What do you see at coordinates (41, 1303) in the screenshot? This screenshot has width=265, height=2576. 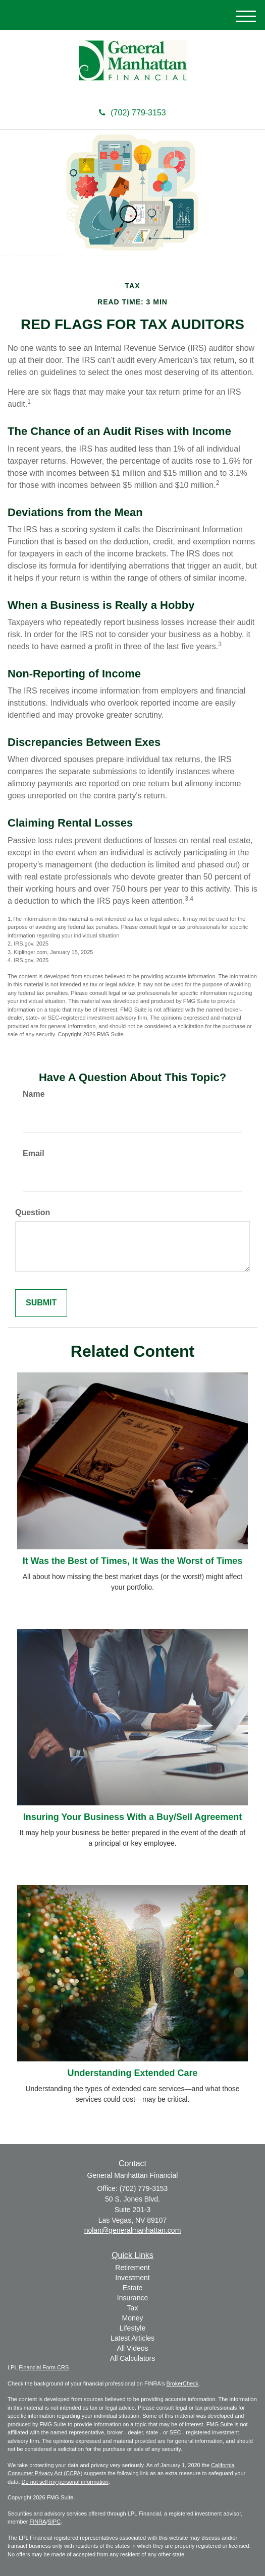 I see `[Submit form]` at bounding box center [41, 1303].